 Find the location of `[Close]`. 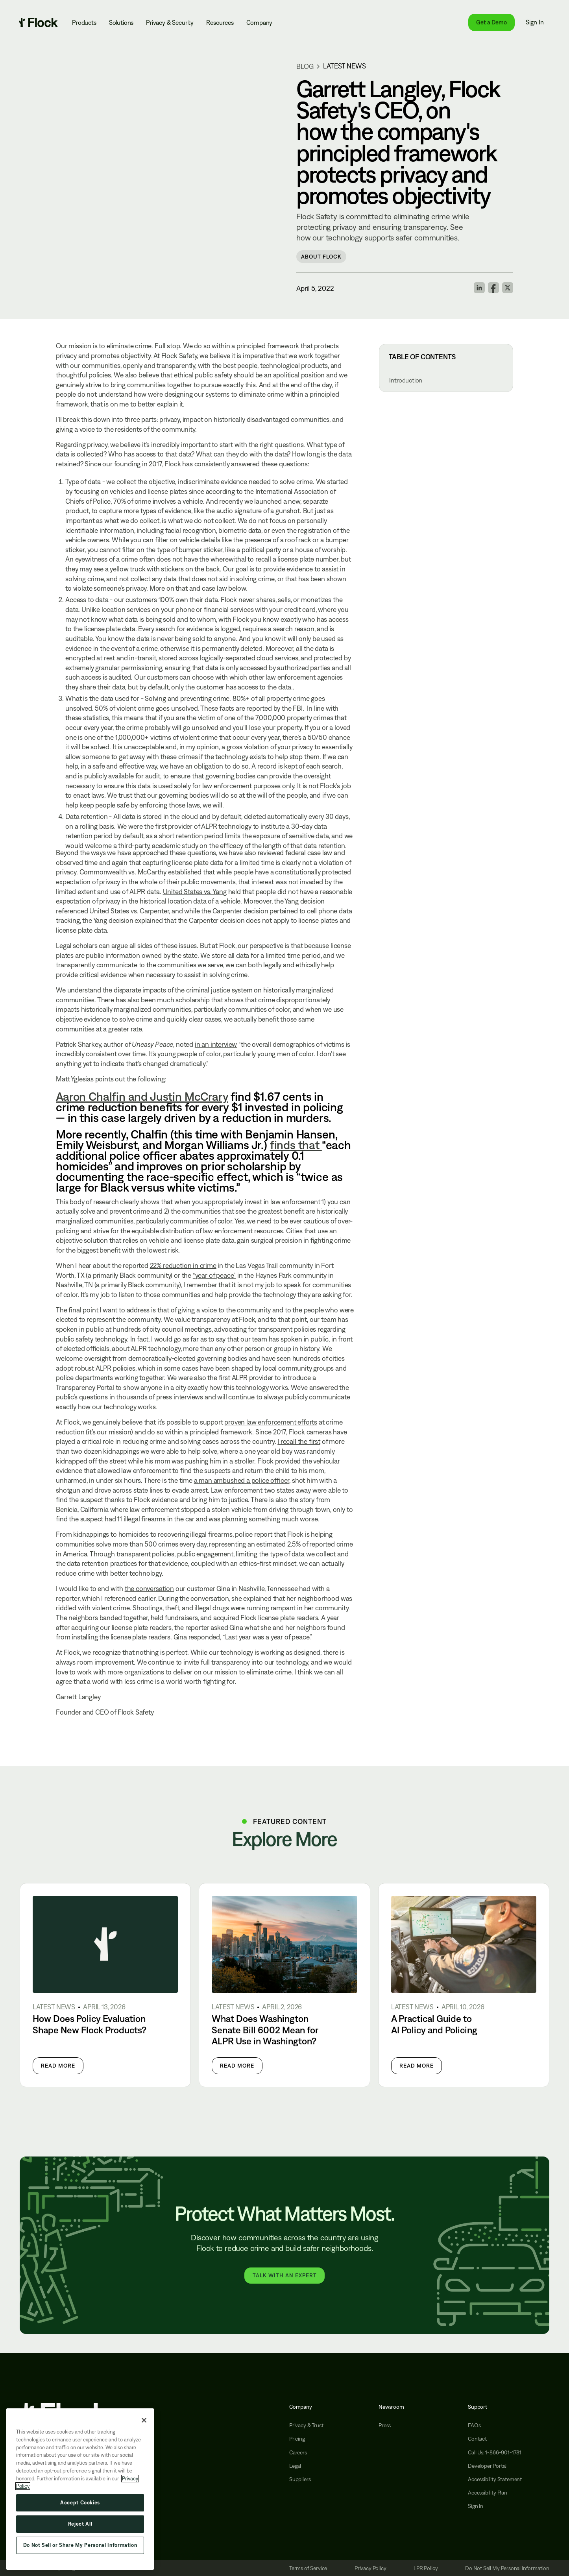

[Close] is located at coordinates (144, 2420).